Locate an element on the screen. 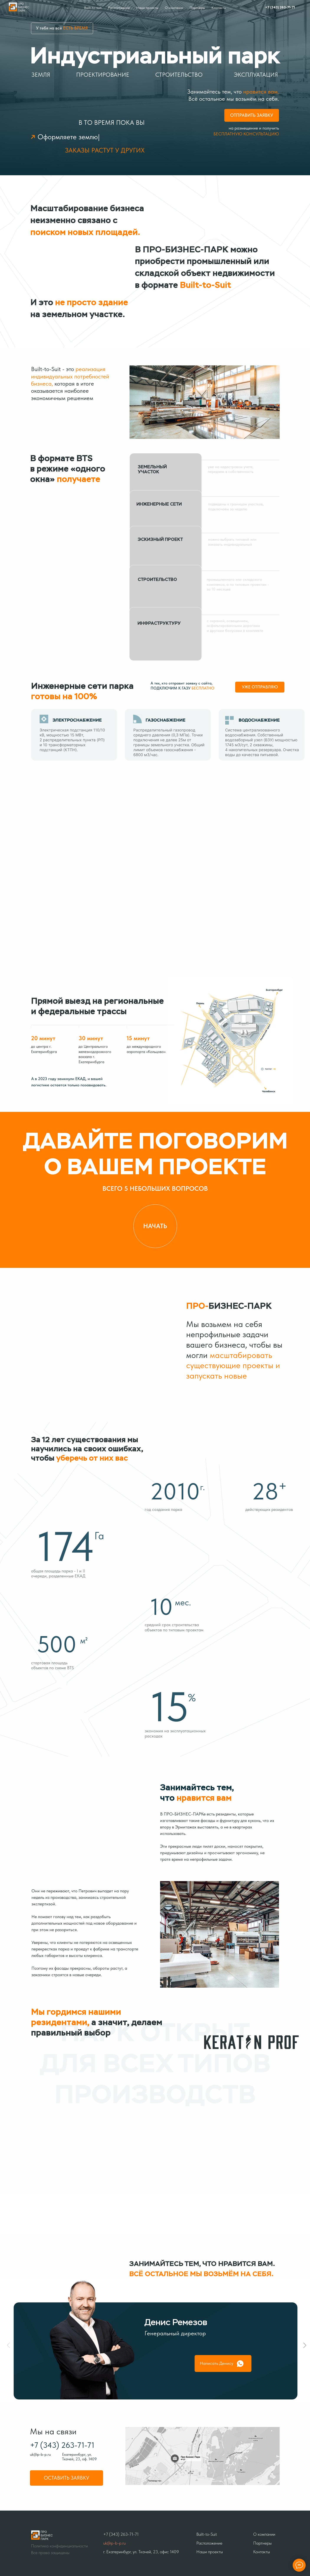 The width and height of the screenshot is (310, 2576). Екатеринбург, ул. Ткачей, 23, оф. 140 is located at coordinates (78, 2456).